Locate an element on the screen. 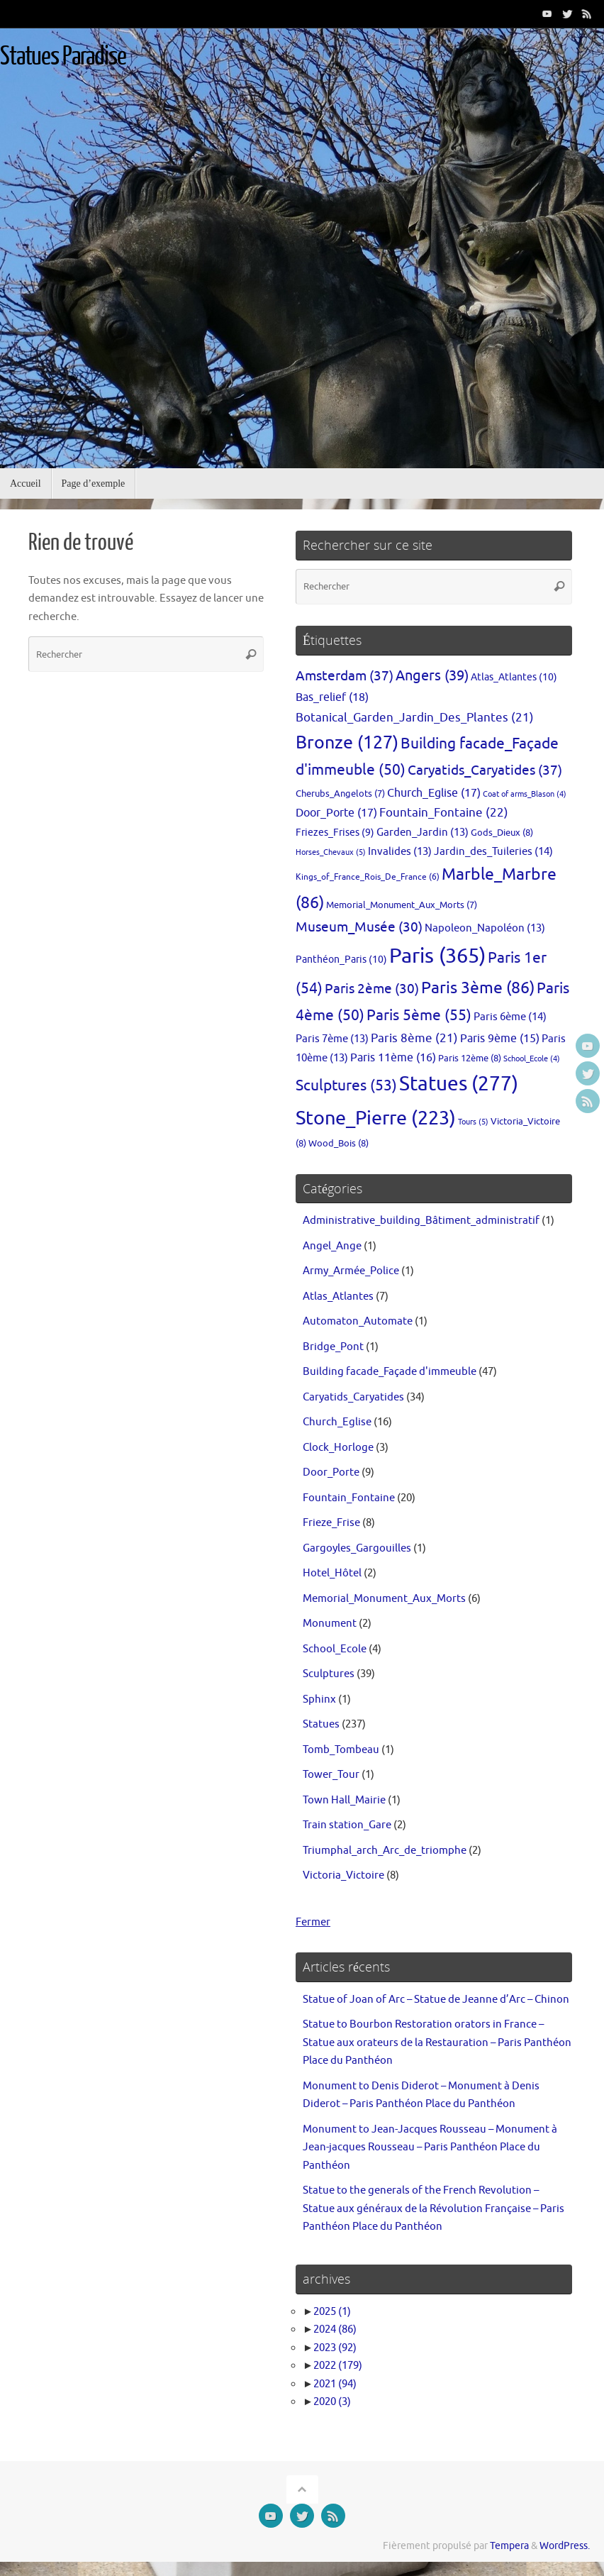  Fountain_Fontaine [Fountain_Fontaine (22 éléments)] is located at coordinates (443, 812).